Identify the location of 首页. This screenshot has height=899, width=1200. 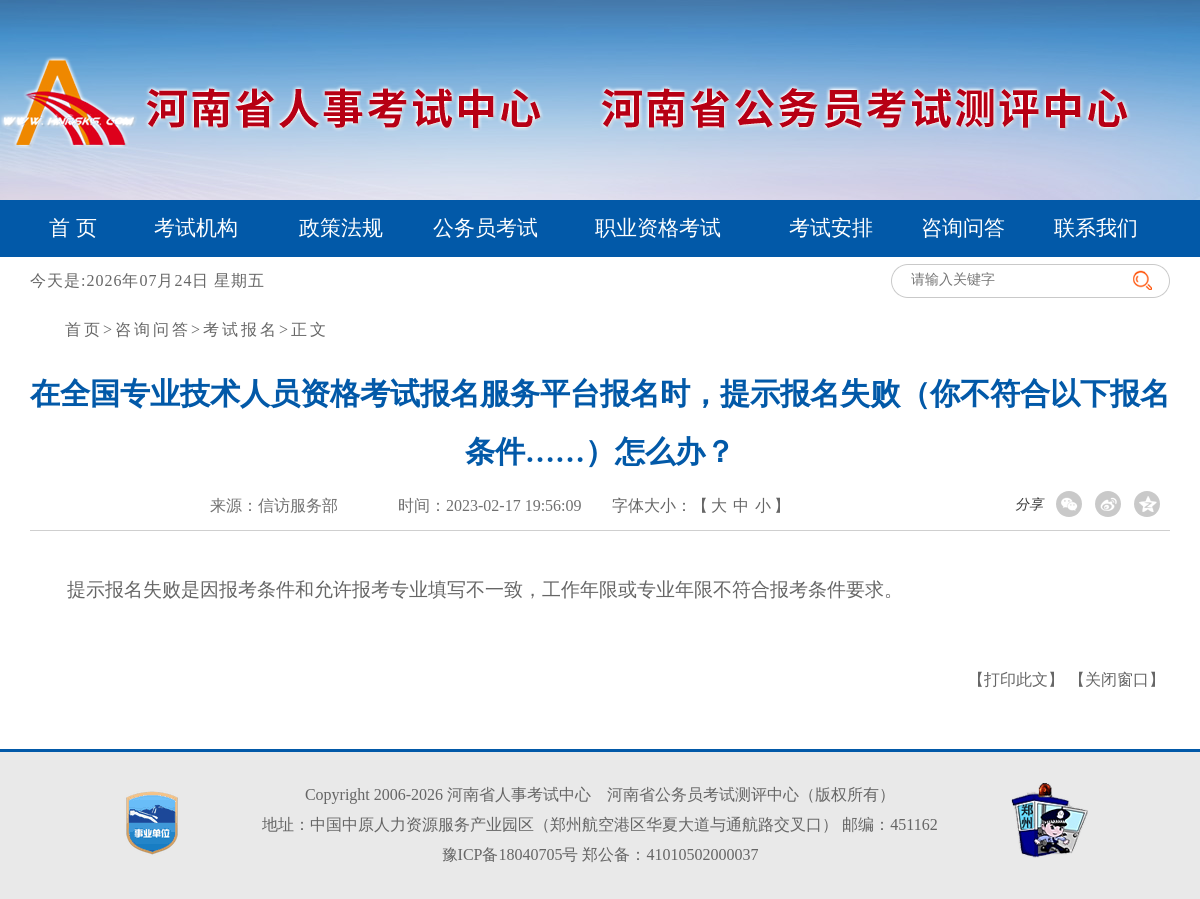
(84, 329).